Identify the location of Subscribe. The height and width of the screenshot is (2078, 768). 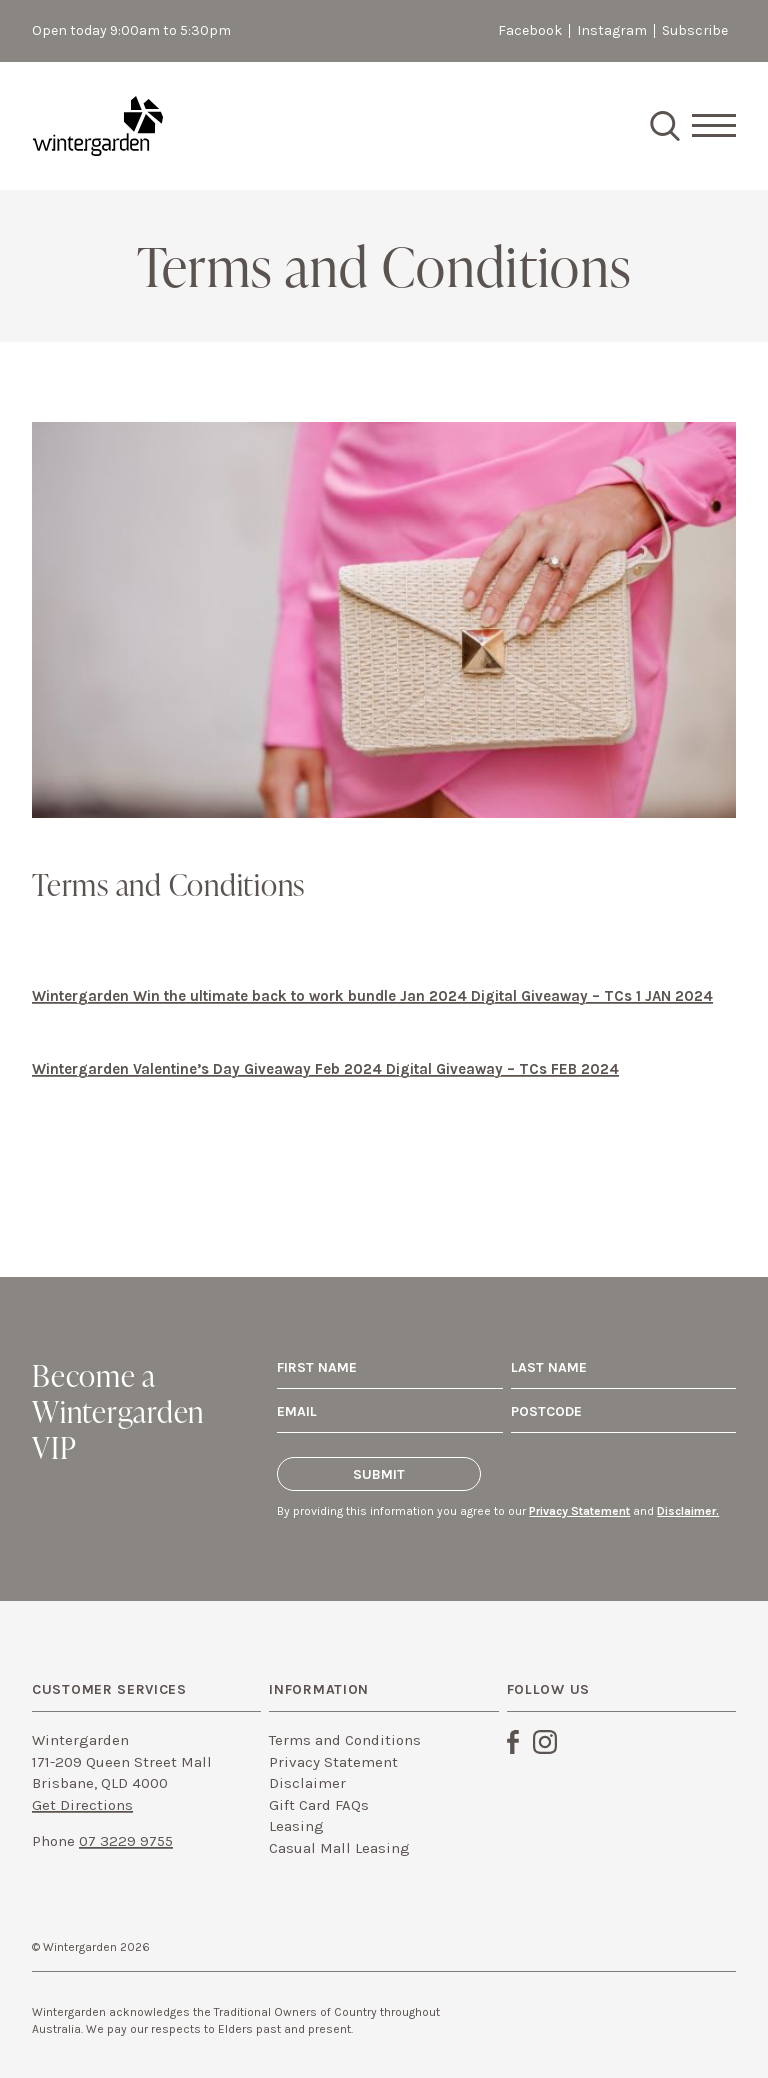
(695, 30).